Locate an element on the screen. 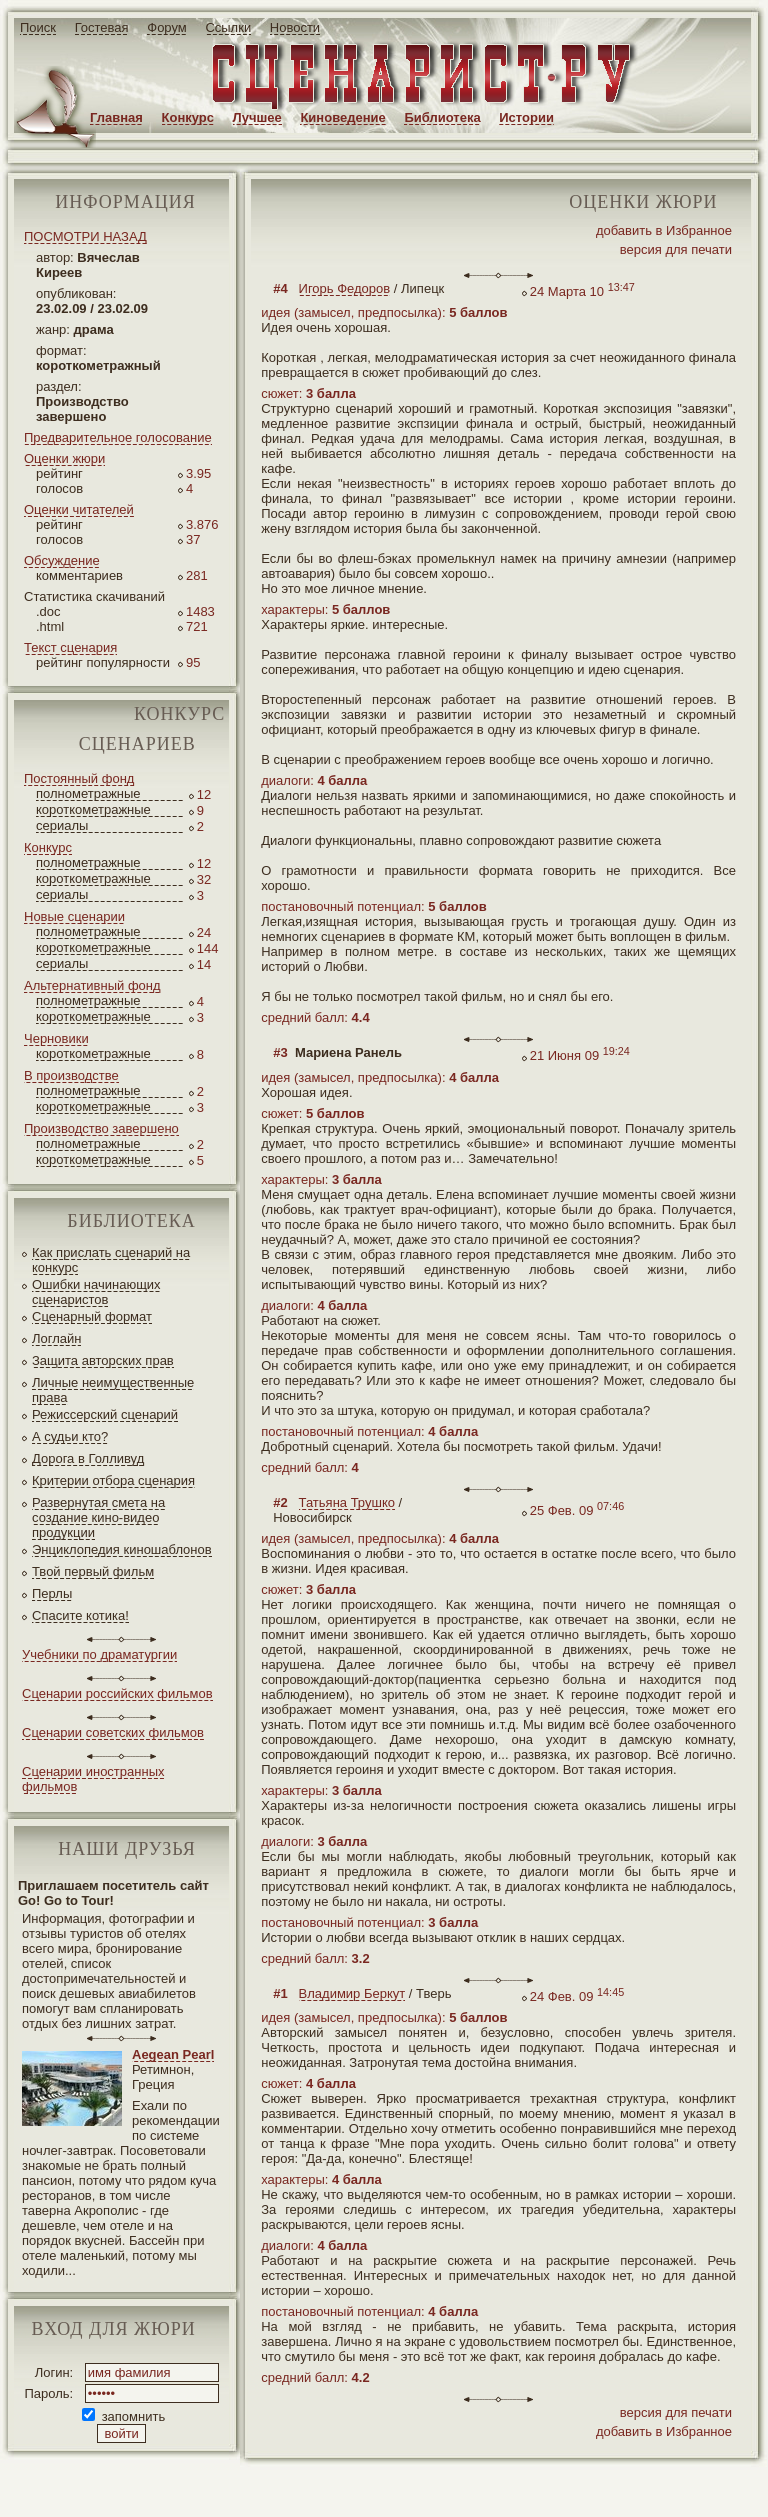  версия для печати is located at coordinates (676, 249).